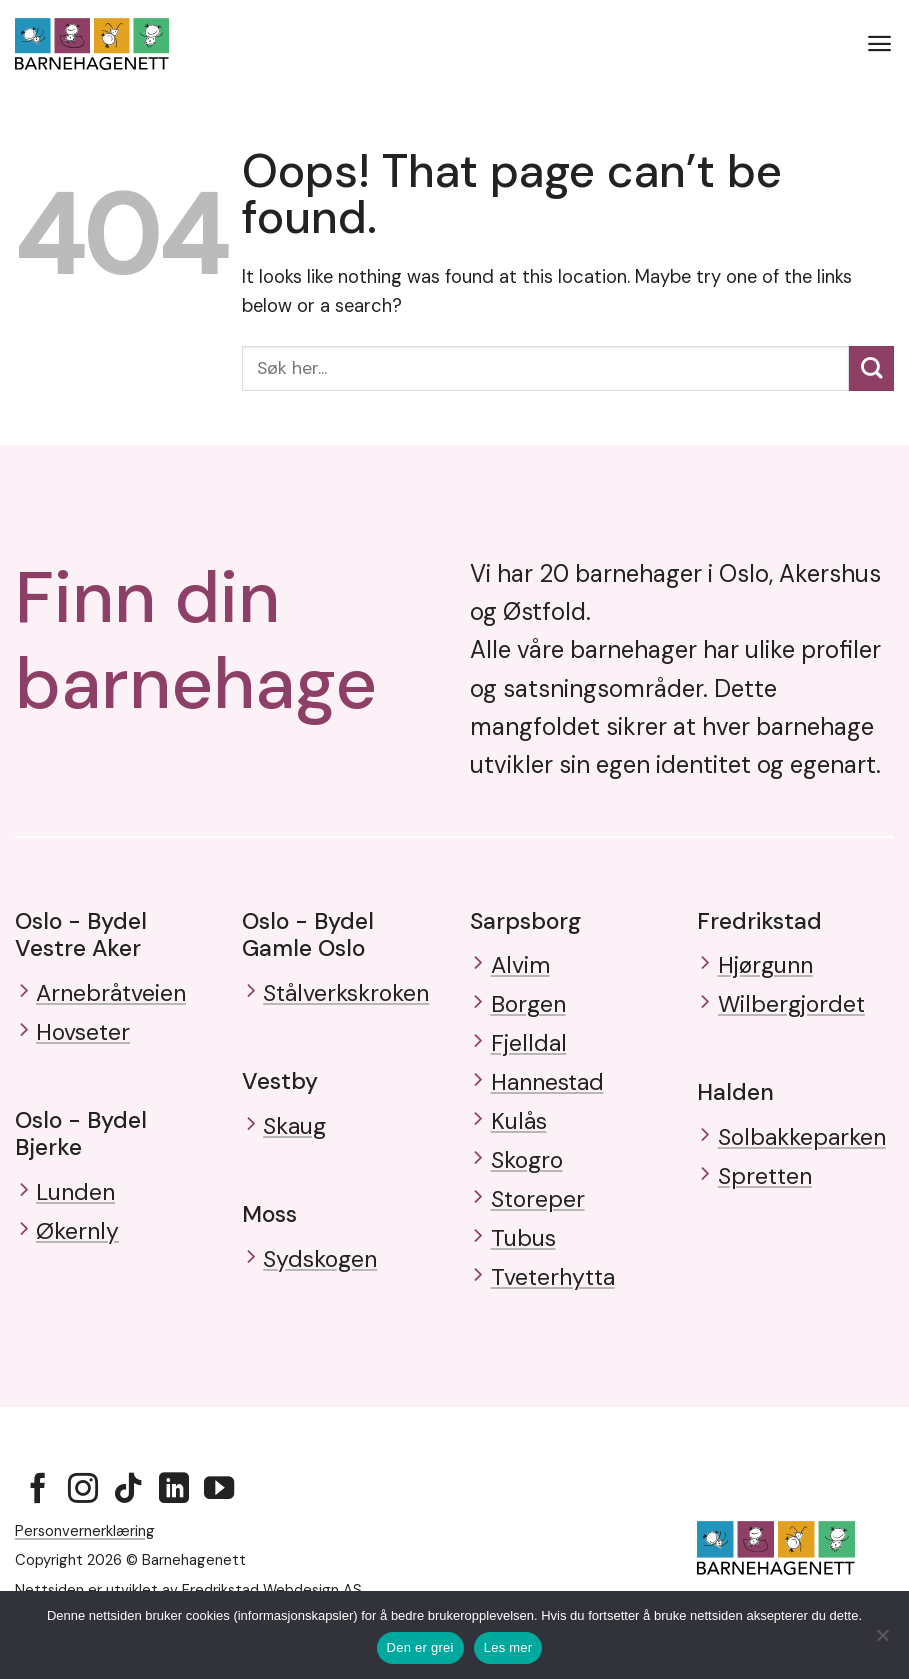 The image size is (909, 1679). What do you see at coordinates (880, 44) in the screenshot?
I see `[button]` at bounding box center [880, 44].